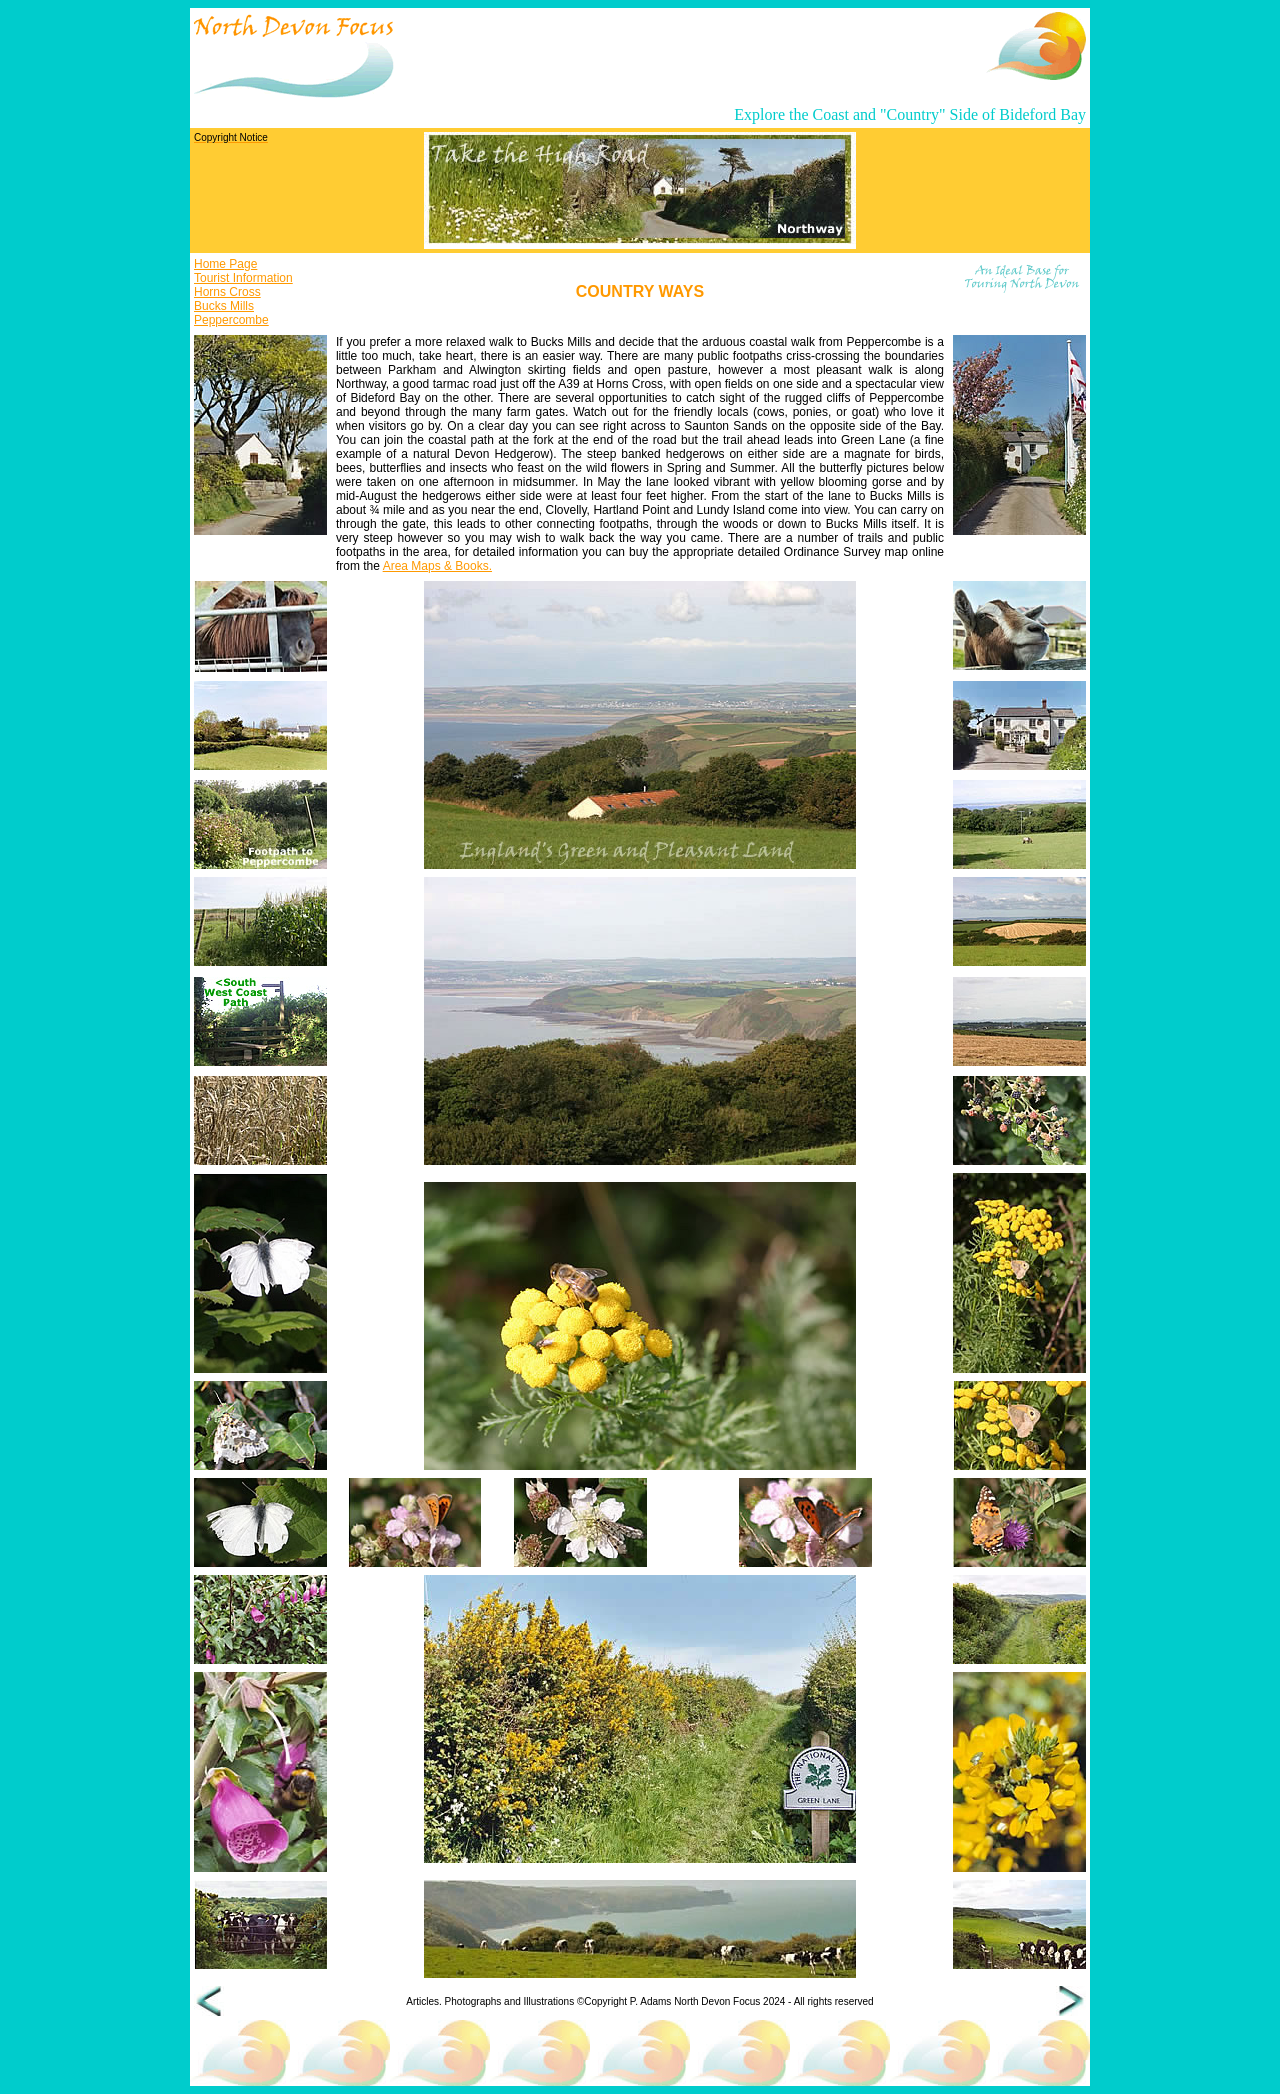 The width and height of the screenshot is (1280, 2094). I want to click on Area Maps & Books., so click(437, 566).